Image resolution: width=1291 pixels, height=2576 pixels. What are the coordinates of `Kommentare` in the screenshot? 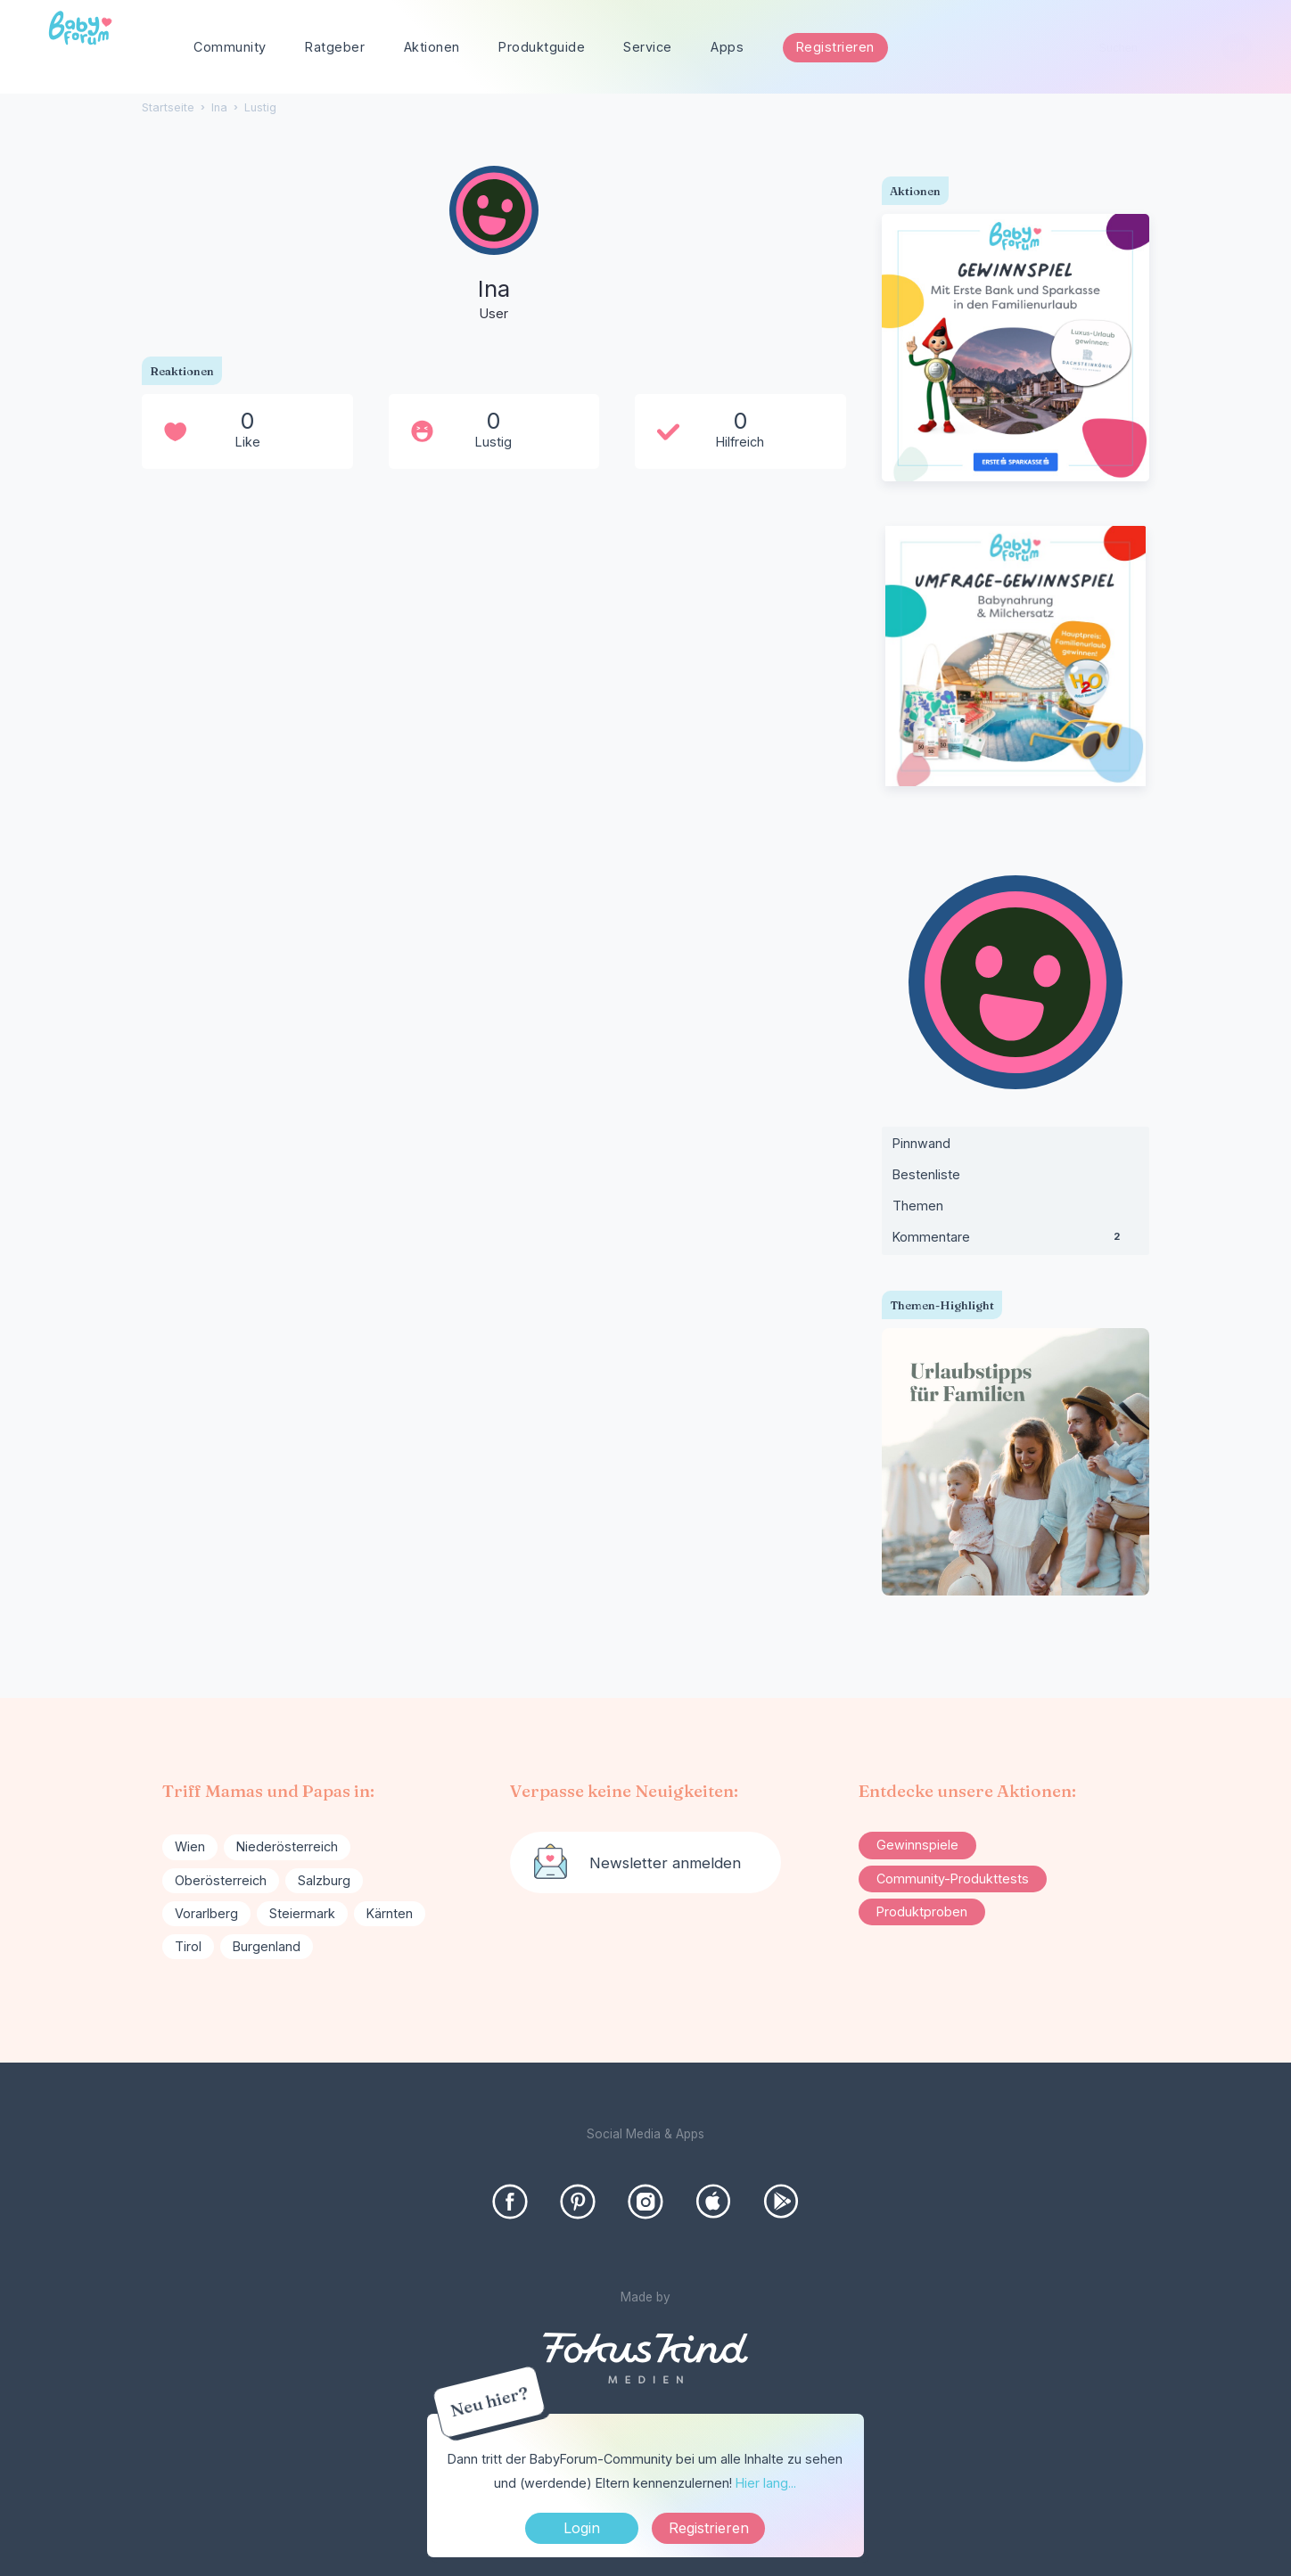 It's located at (1015, 1240).